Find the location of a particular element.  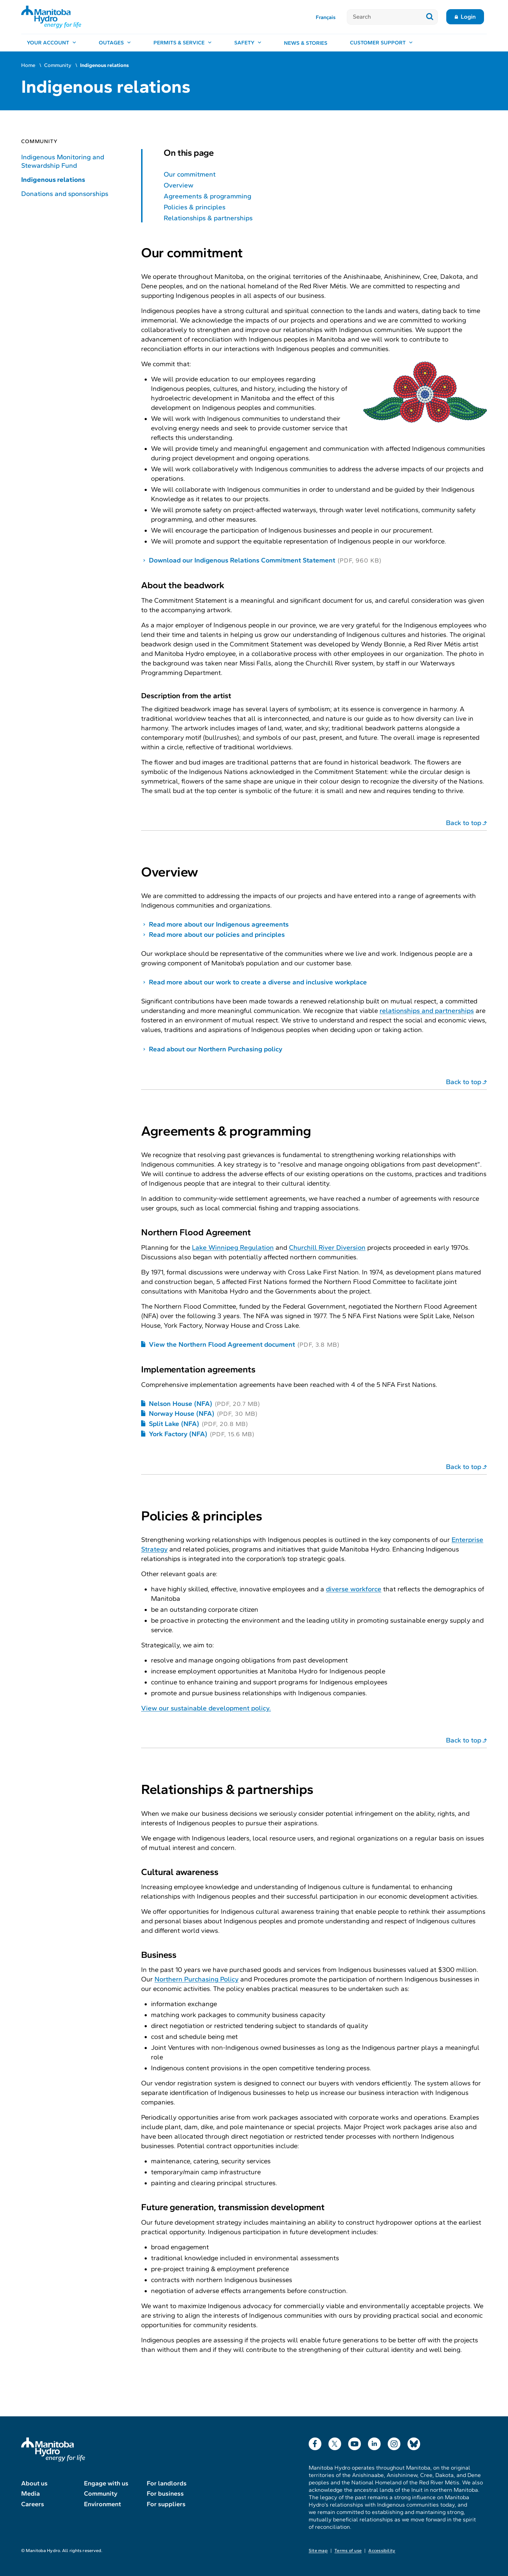

Bluesky is located at coordinates (413, 2442).